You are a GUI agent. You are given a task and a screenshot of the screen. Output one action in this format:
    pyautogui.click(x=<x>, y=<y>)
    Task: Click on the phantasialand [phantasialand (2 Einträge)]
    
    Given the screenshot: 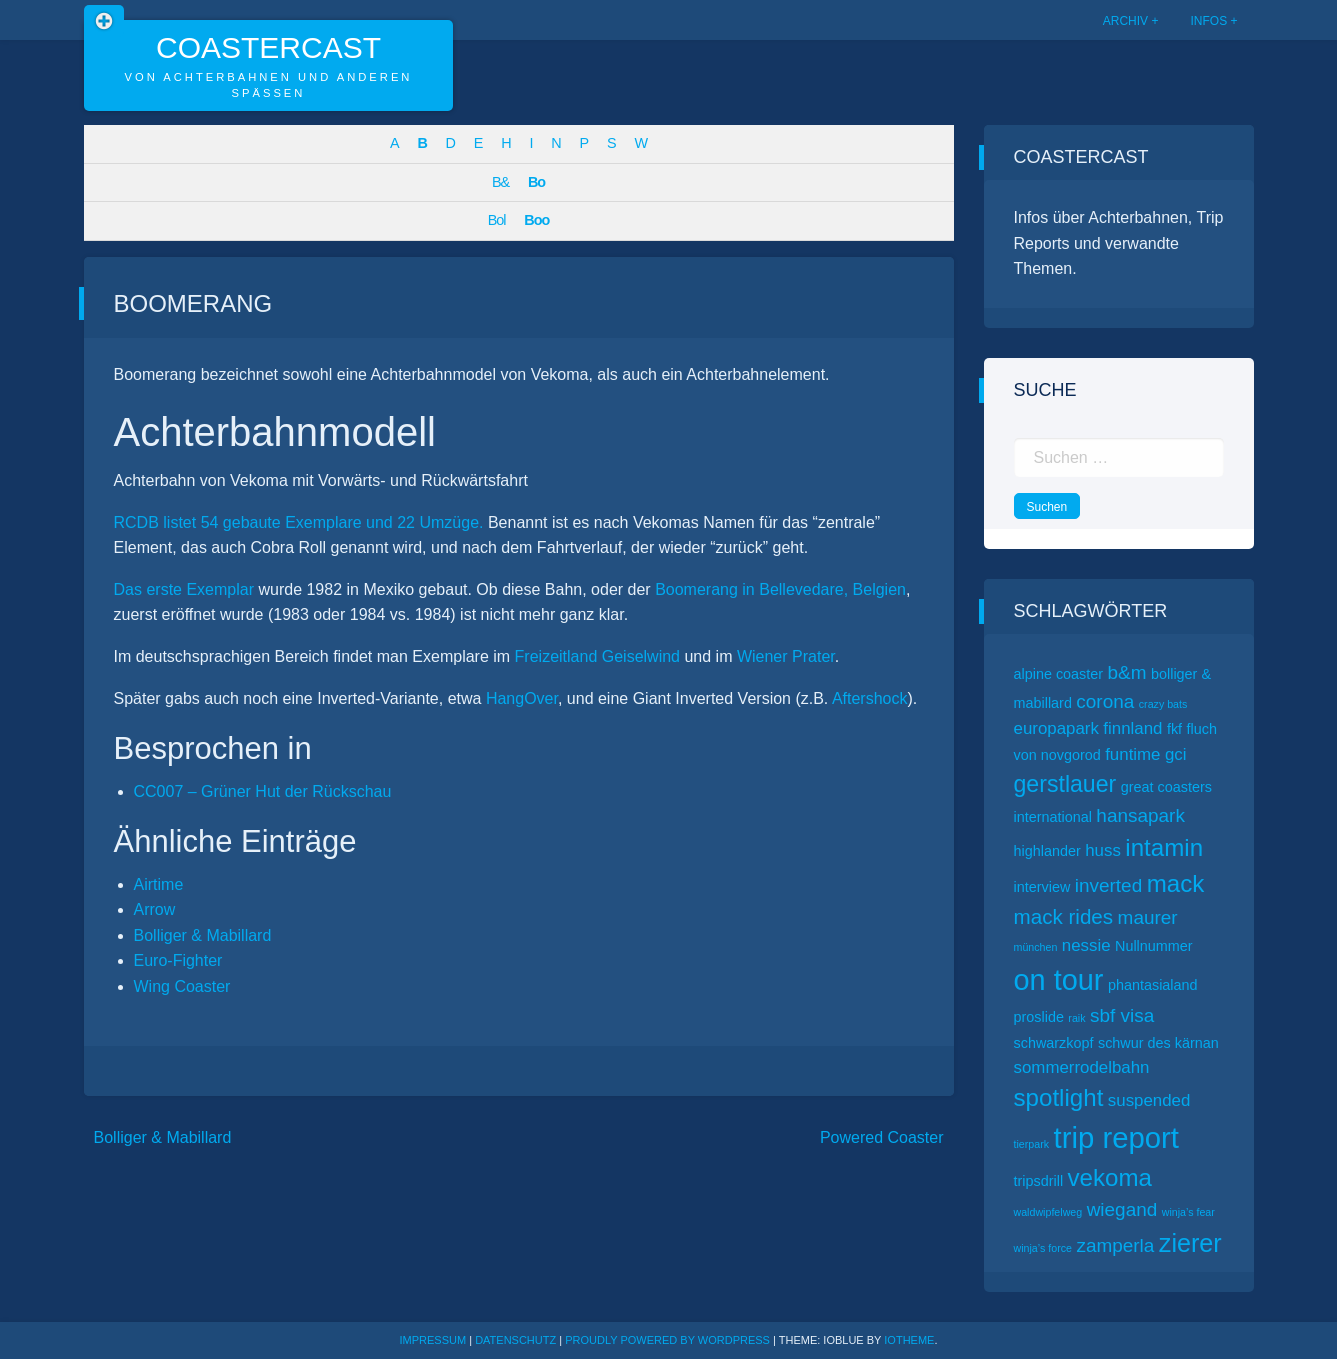 What is the action you would take?
    pyautogui.click(x=1153, y=985)
    